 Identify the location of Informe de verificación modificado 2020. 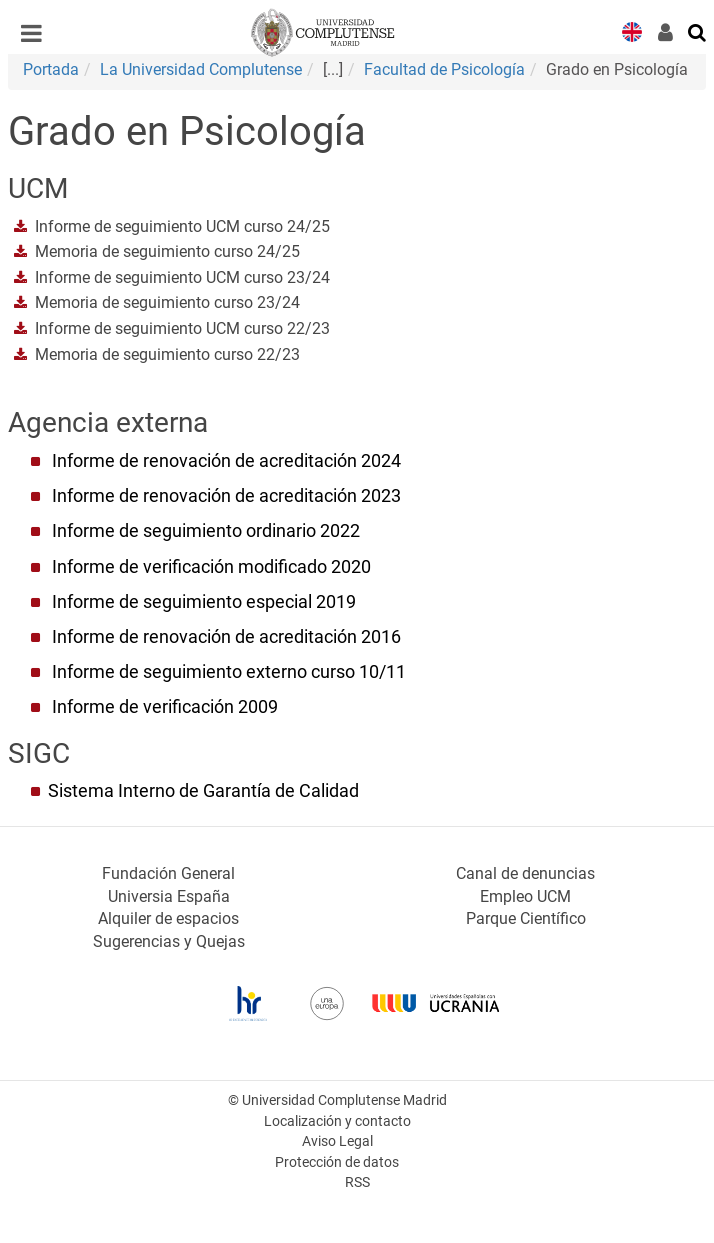
(211, 567).